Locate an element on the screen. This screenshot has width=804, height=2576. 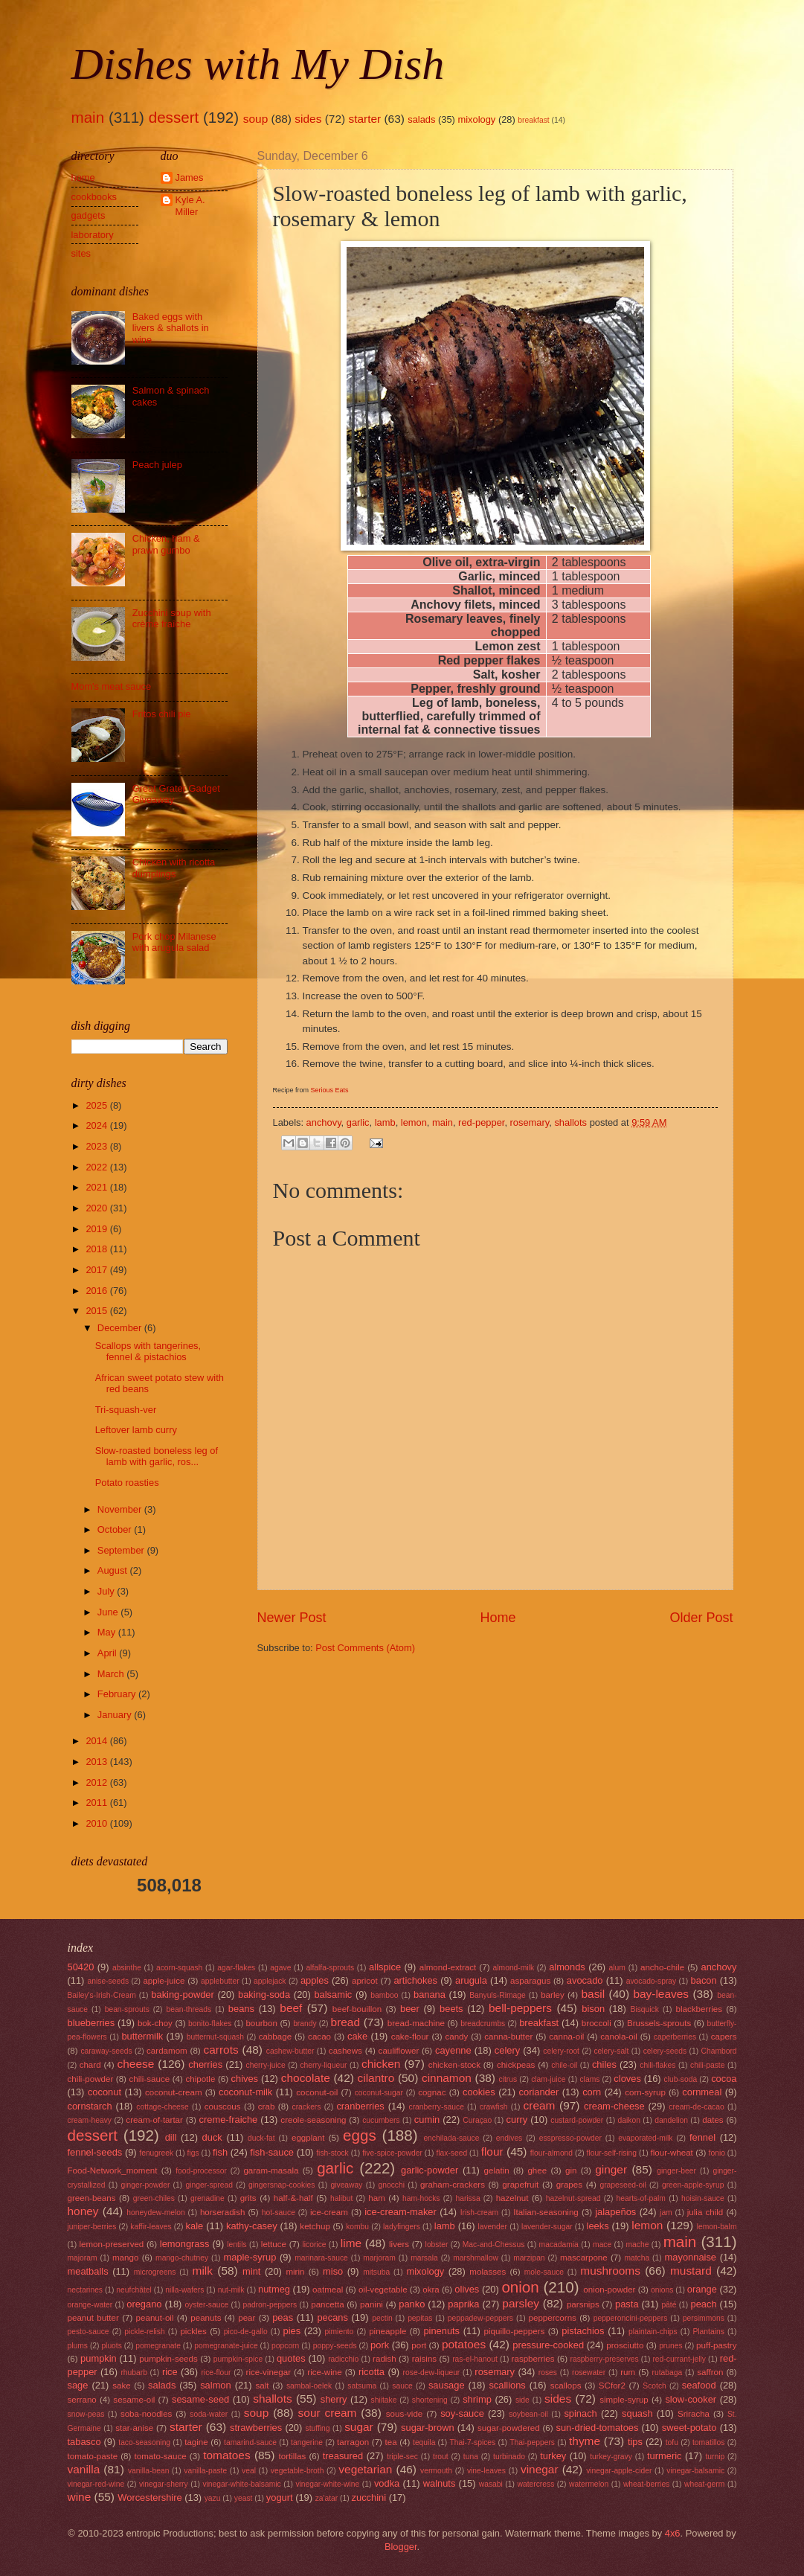
coconut is located at coordinates (104, 2092).